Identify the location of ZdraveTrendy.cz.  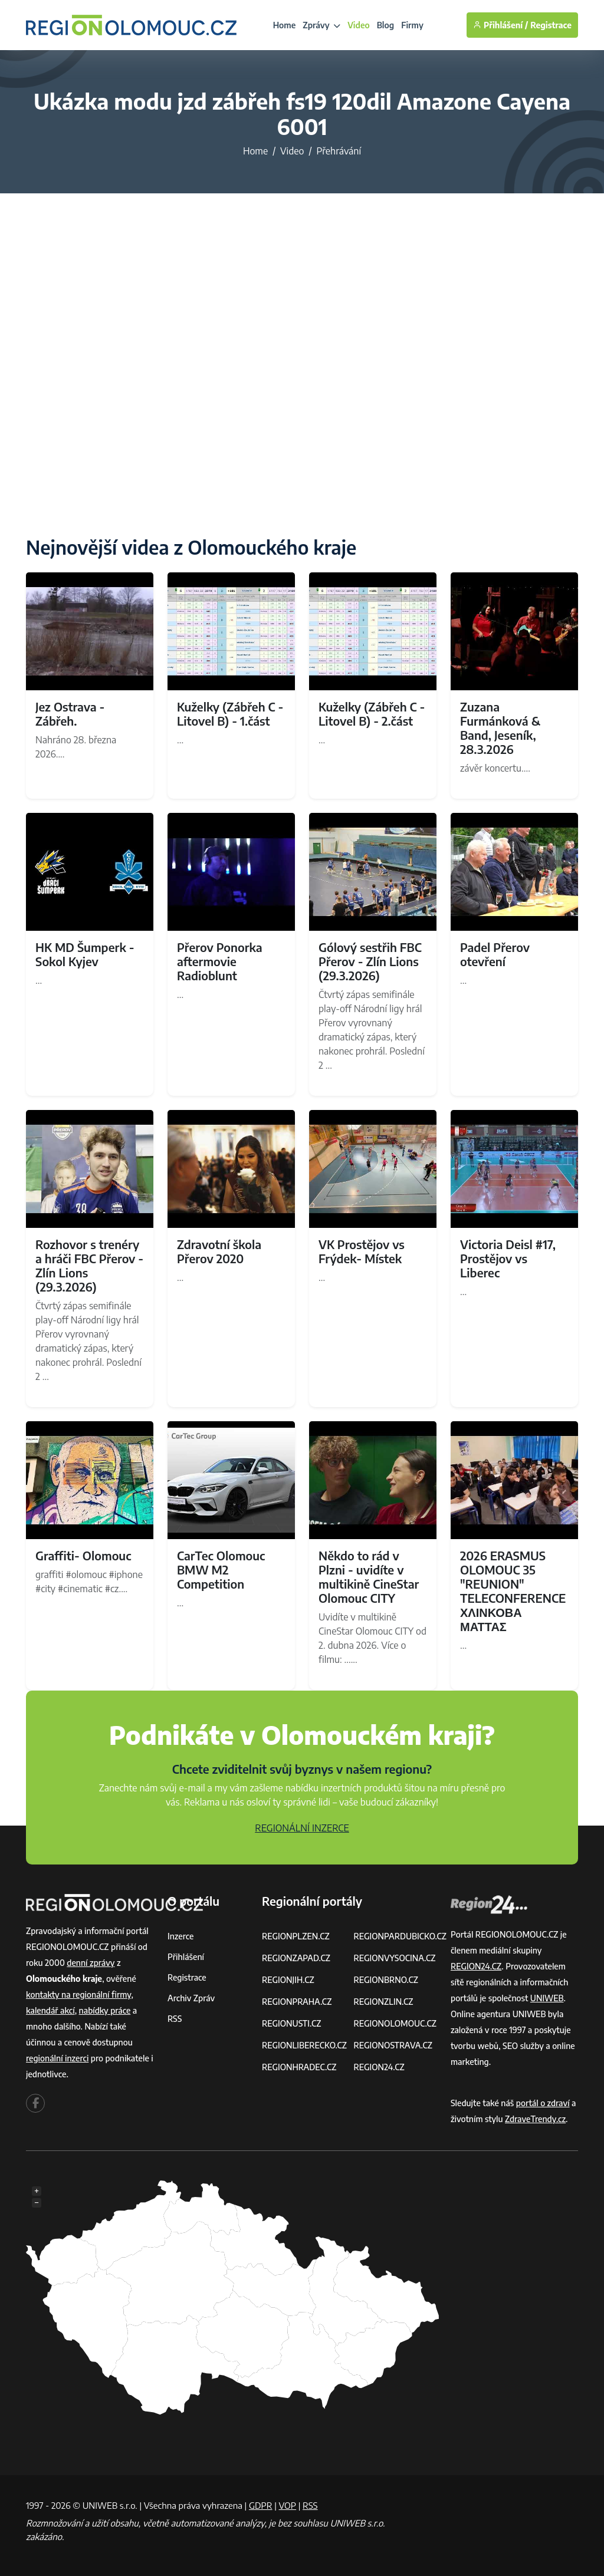
(535, 2119).